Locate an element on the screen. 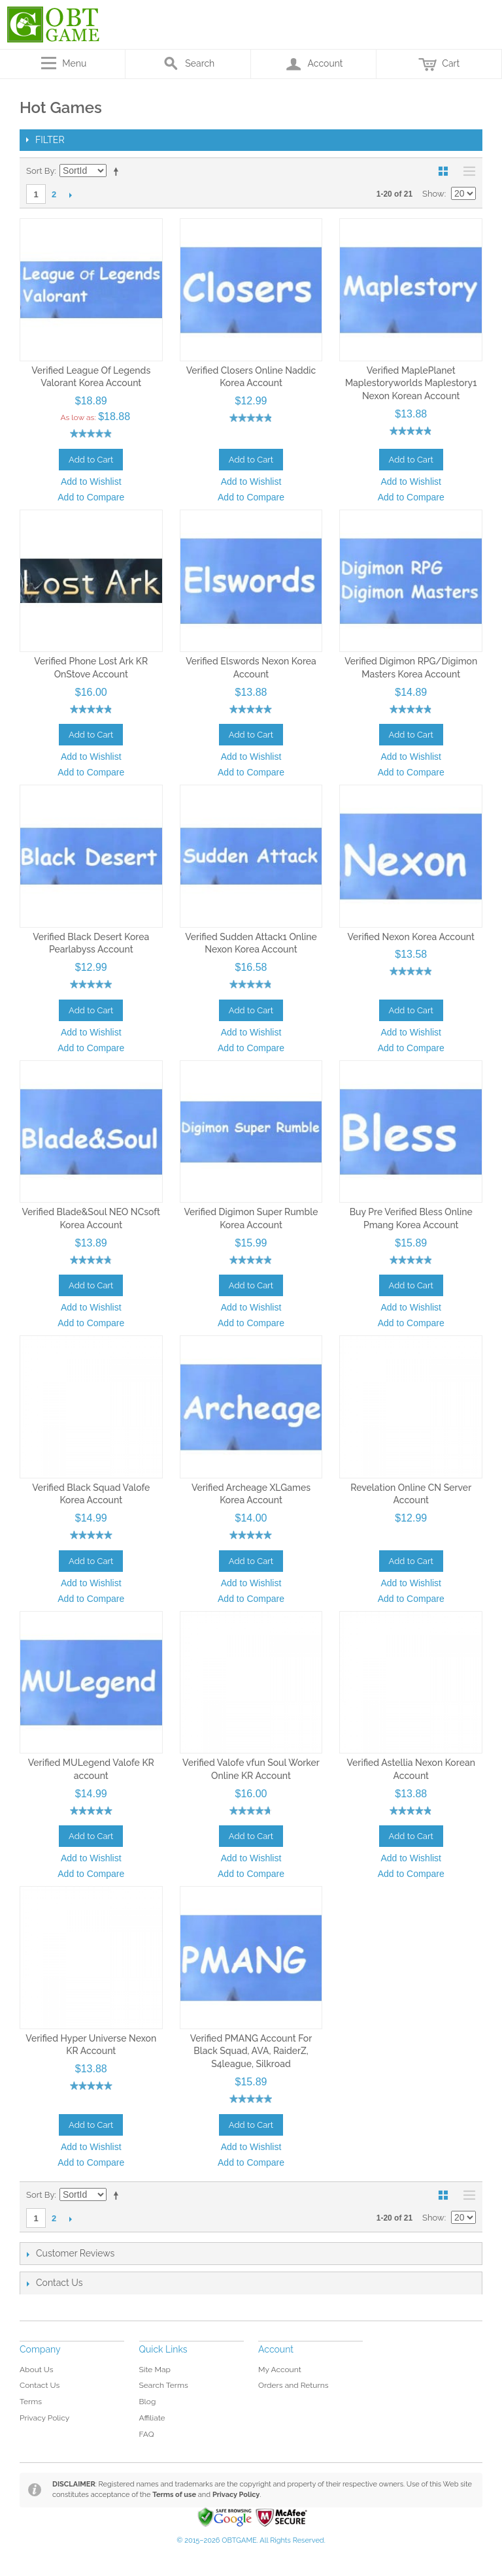  Add to Compare is located at coordinates (91, 497).